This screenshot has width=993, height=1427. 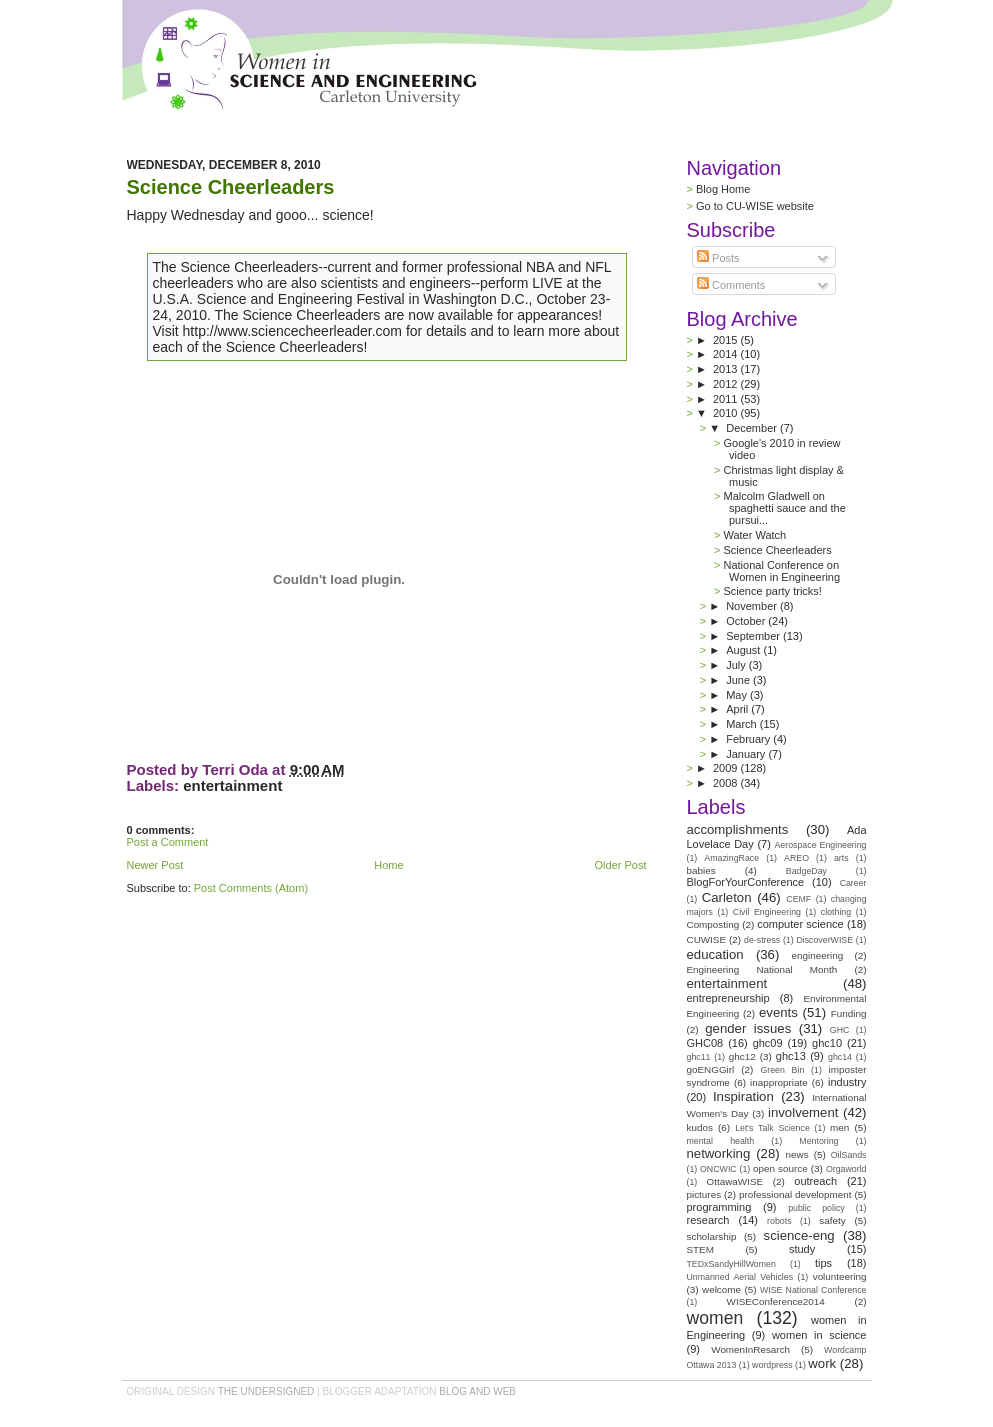 I want to click on public policy, so click(x=816, y=1208).